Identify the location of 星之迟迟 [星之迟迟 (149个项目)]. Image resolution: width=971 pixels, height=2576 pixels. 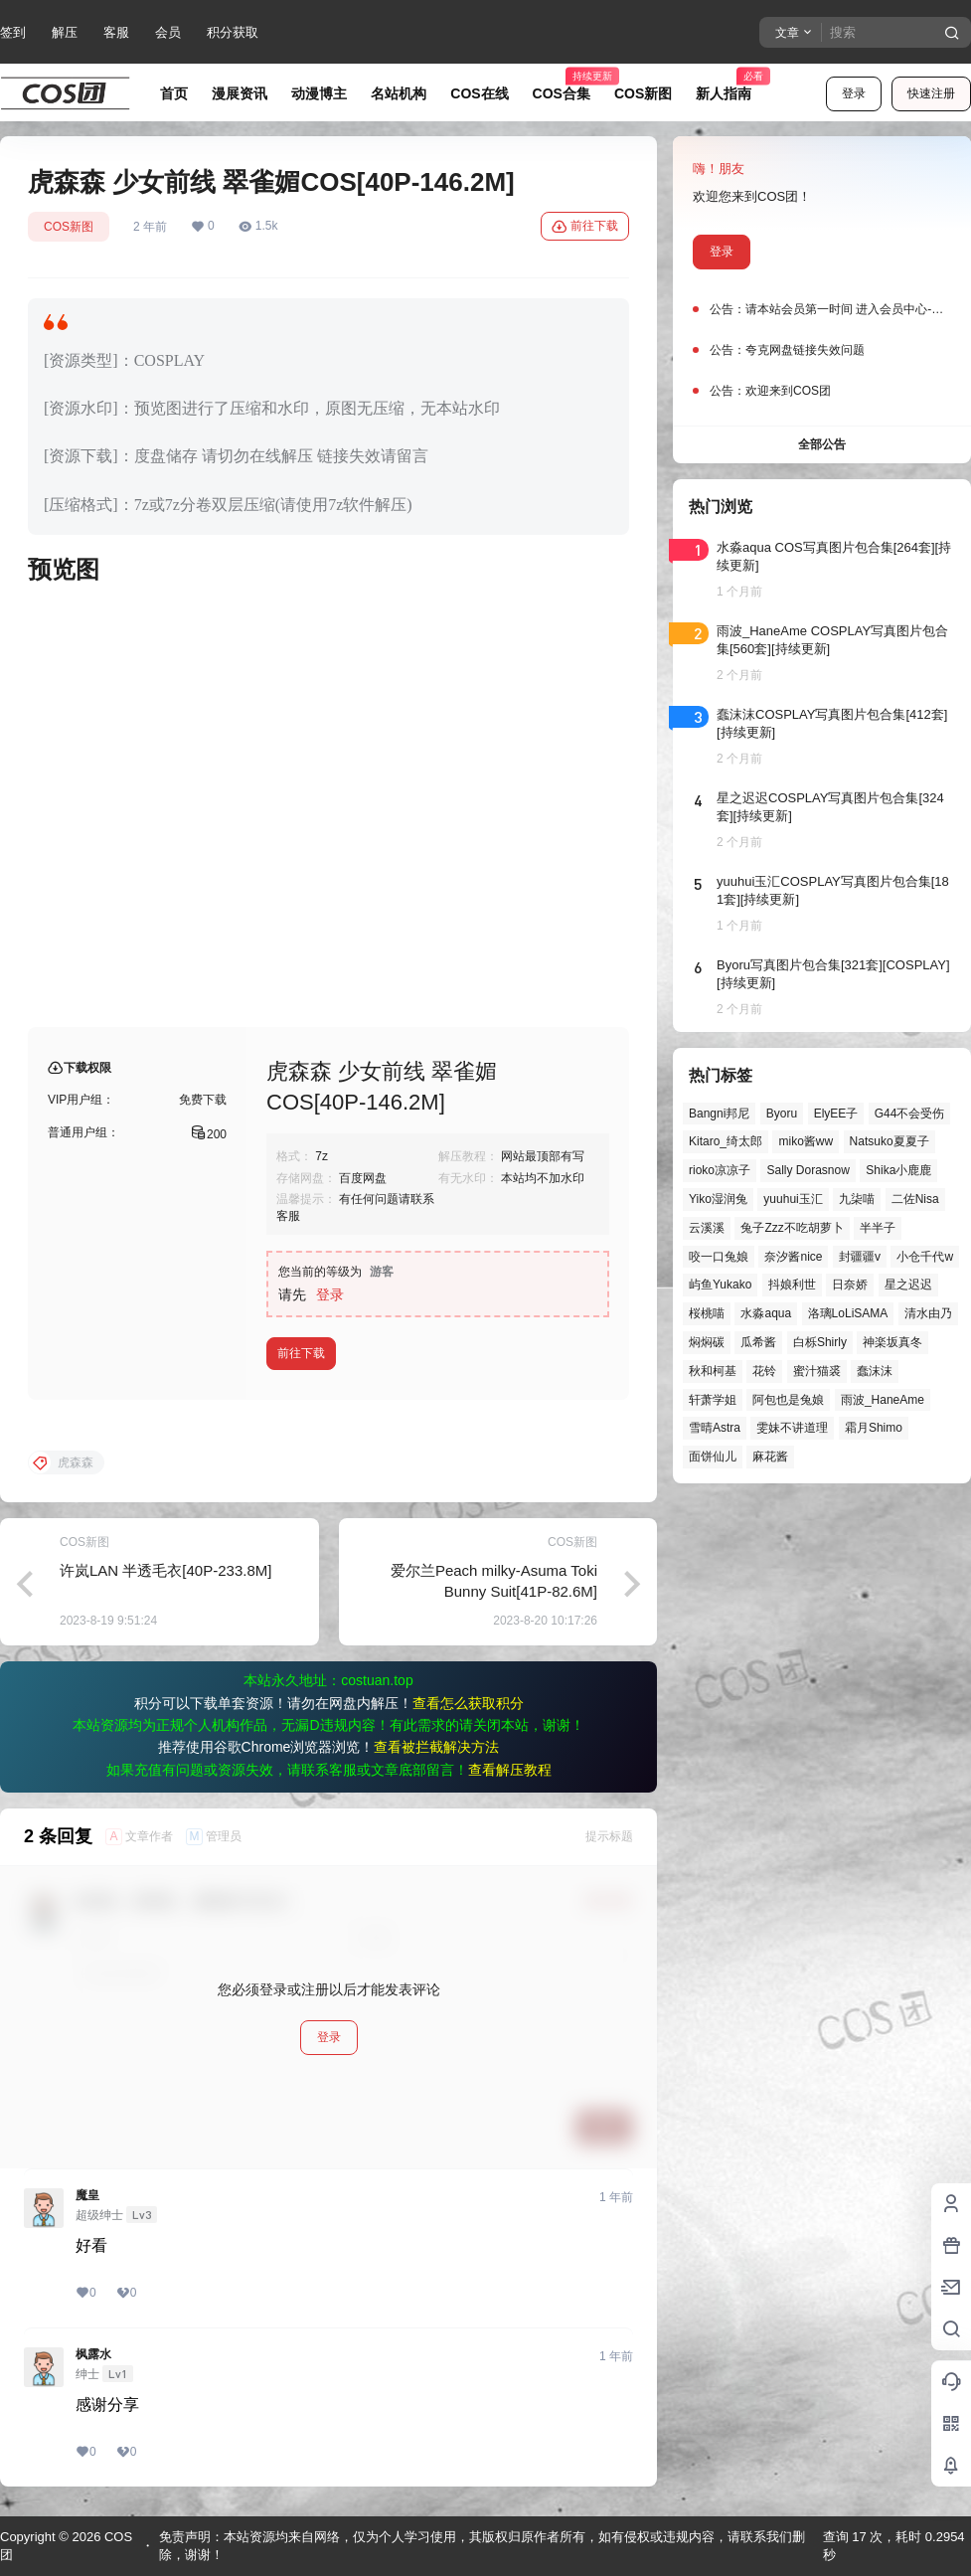
(908, 1284).